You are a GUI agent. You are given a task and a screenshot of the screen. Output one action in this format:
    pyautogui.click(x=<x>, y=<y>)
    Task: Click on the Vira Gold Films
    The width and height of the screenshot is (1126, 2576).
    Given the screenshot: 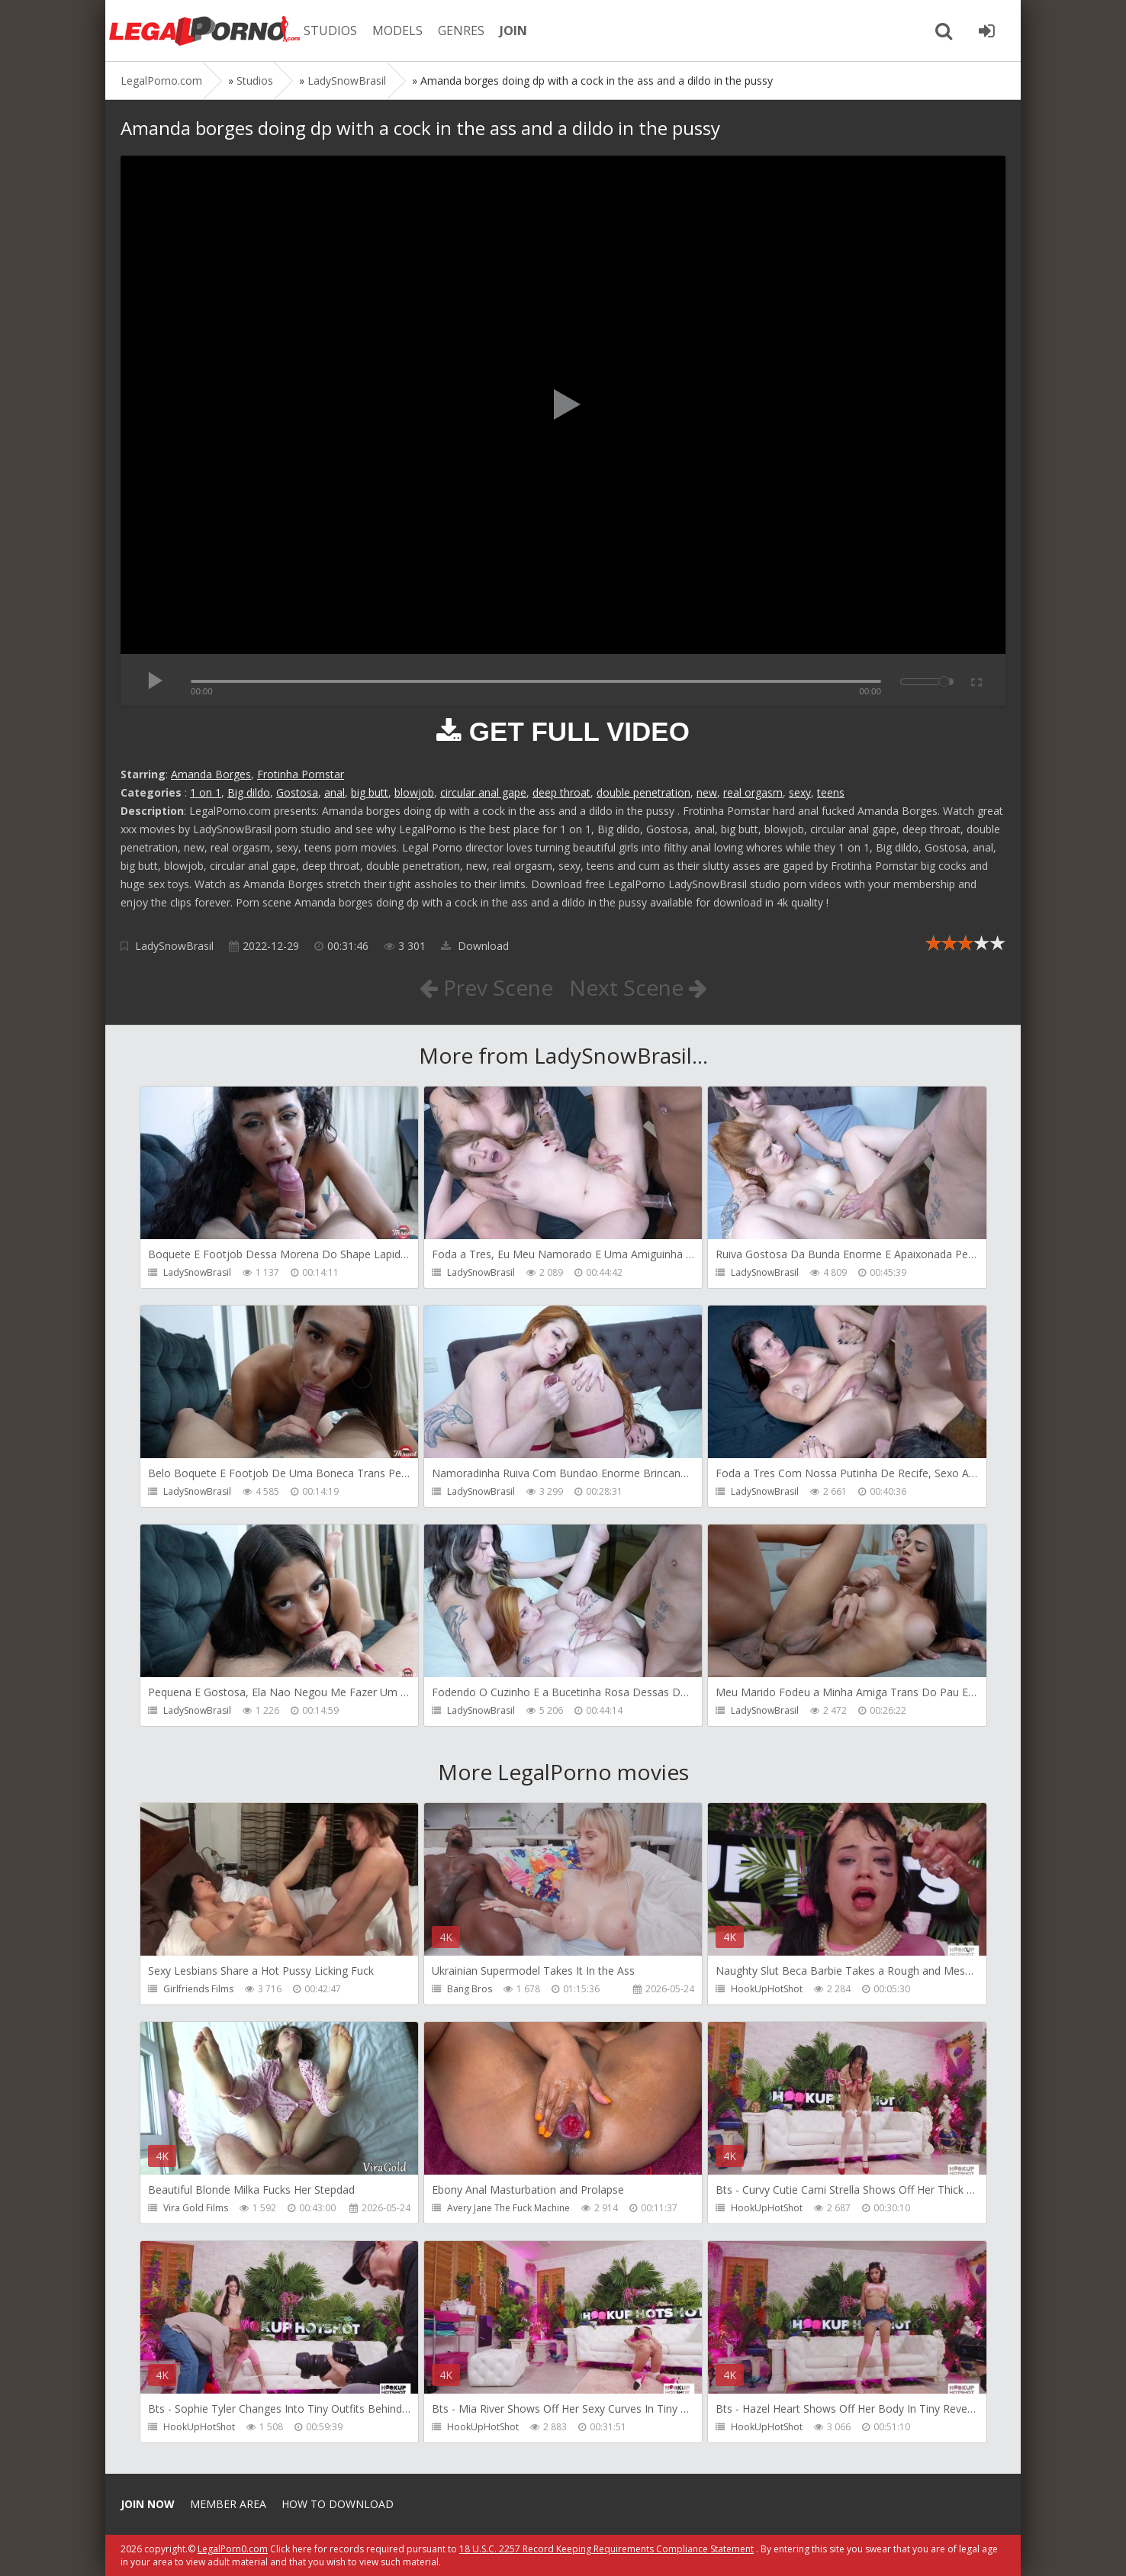 What is the action you would take?
    pyautogui.click(x=195, y=2207)
    